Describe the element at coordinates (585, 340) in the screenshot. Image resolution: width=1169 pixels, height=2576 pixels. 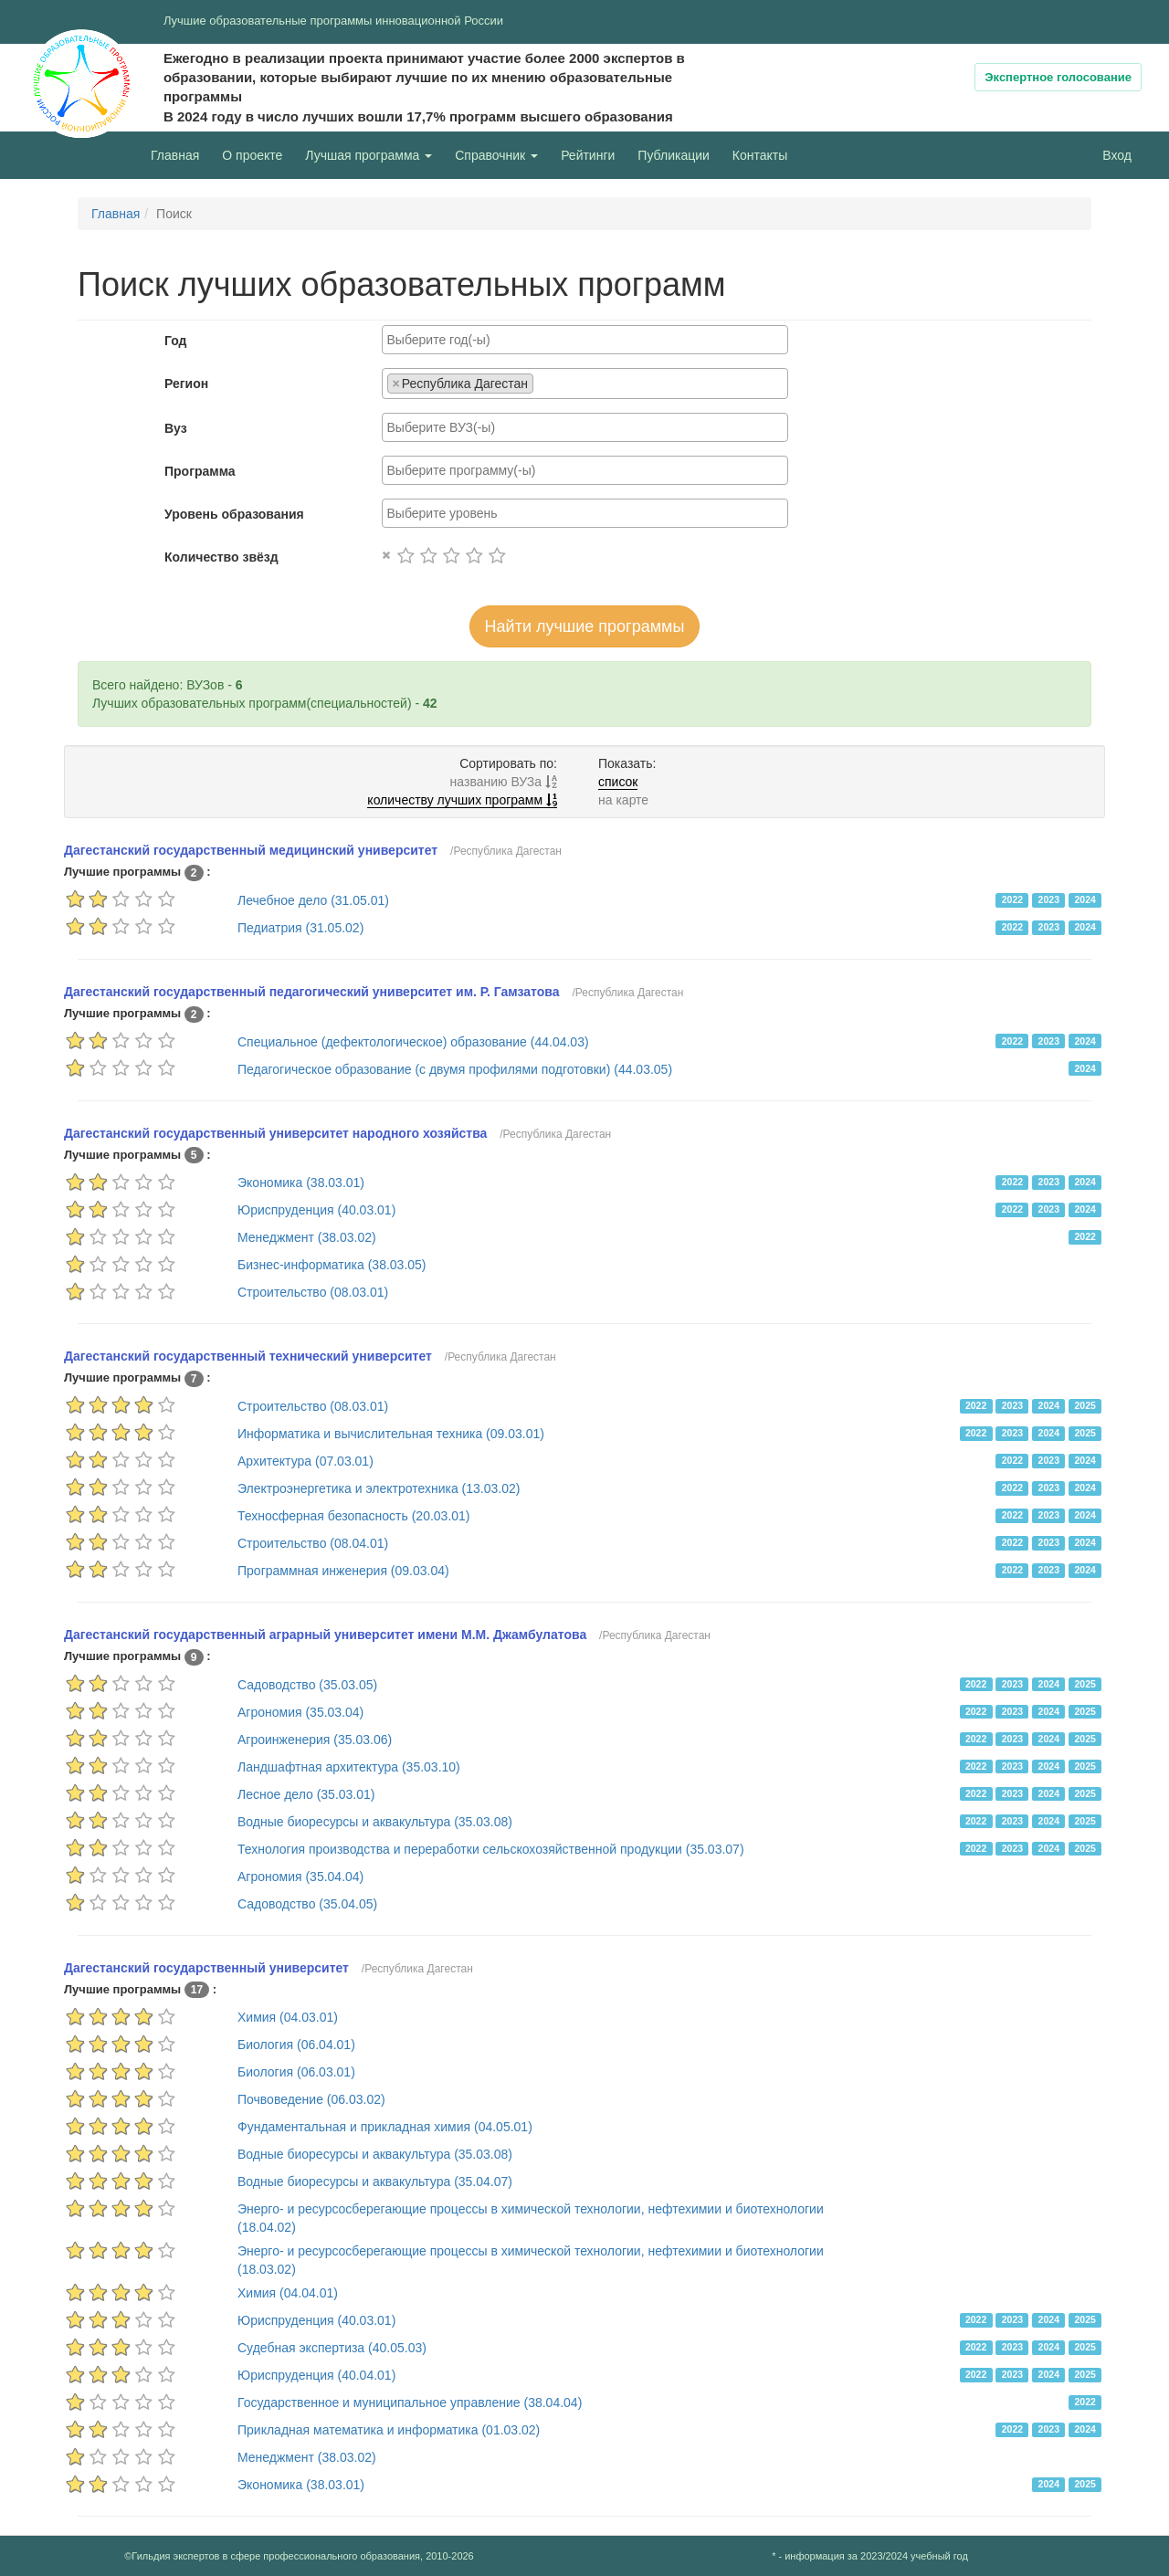
I see `[searchbox]` at that location.